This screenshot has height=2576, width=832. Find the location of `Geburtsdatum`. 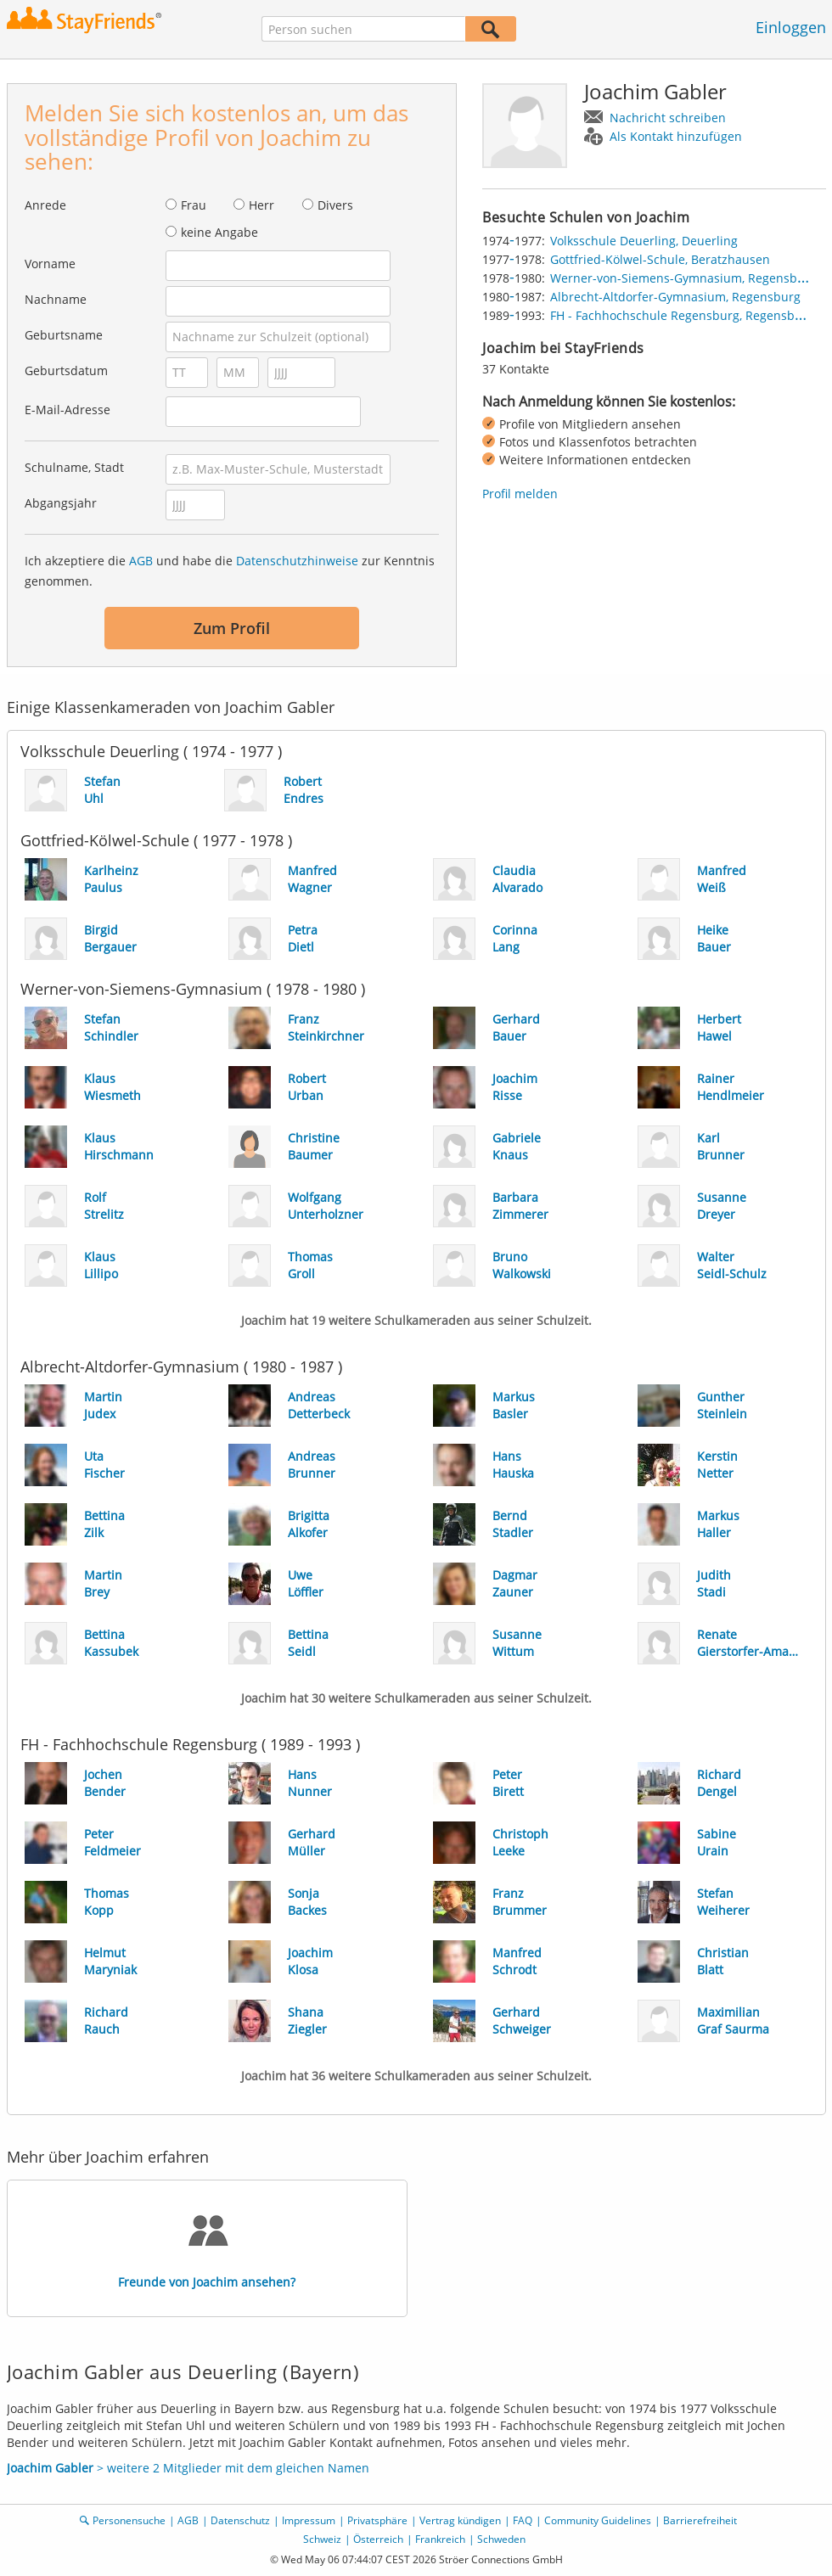

Geburtsdatum is located at coordinates (66, 370).